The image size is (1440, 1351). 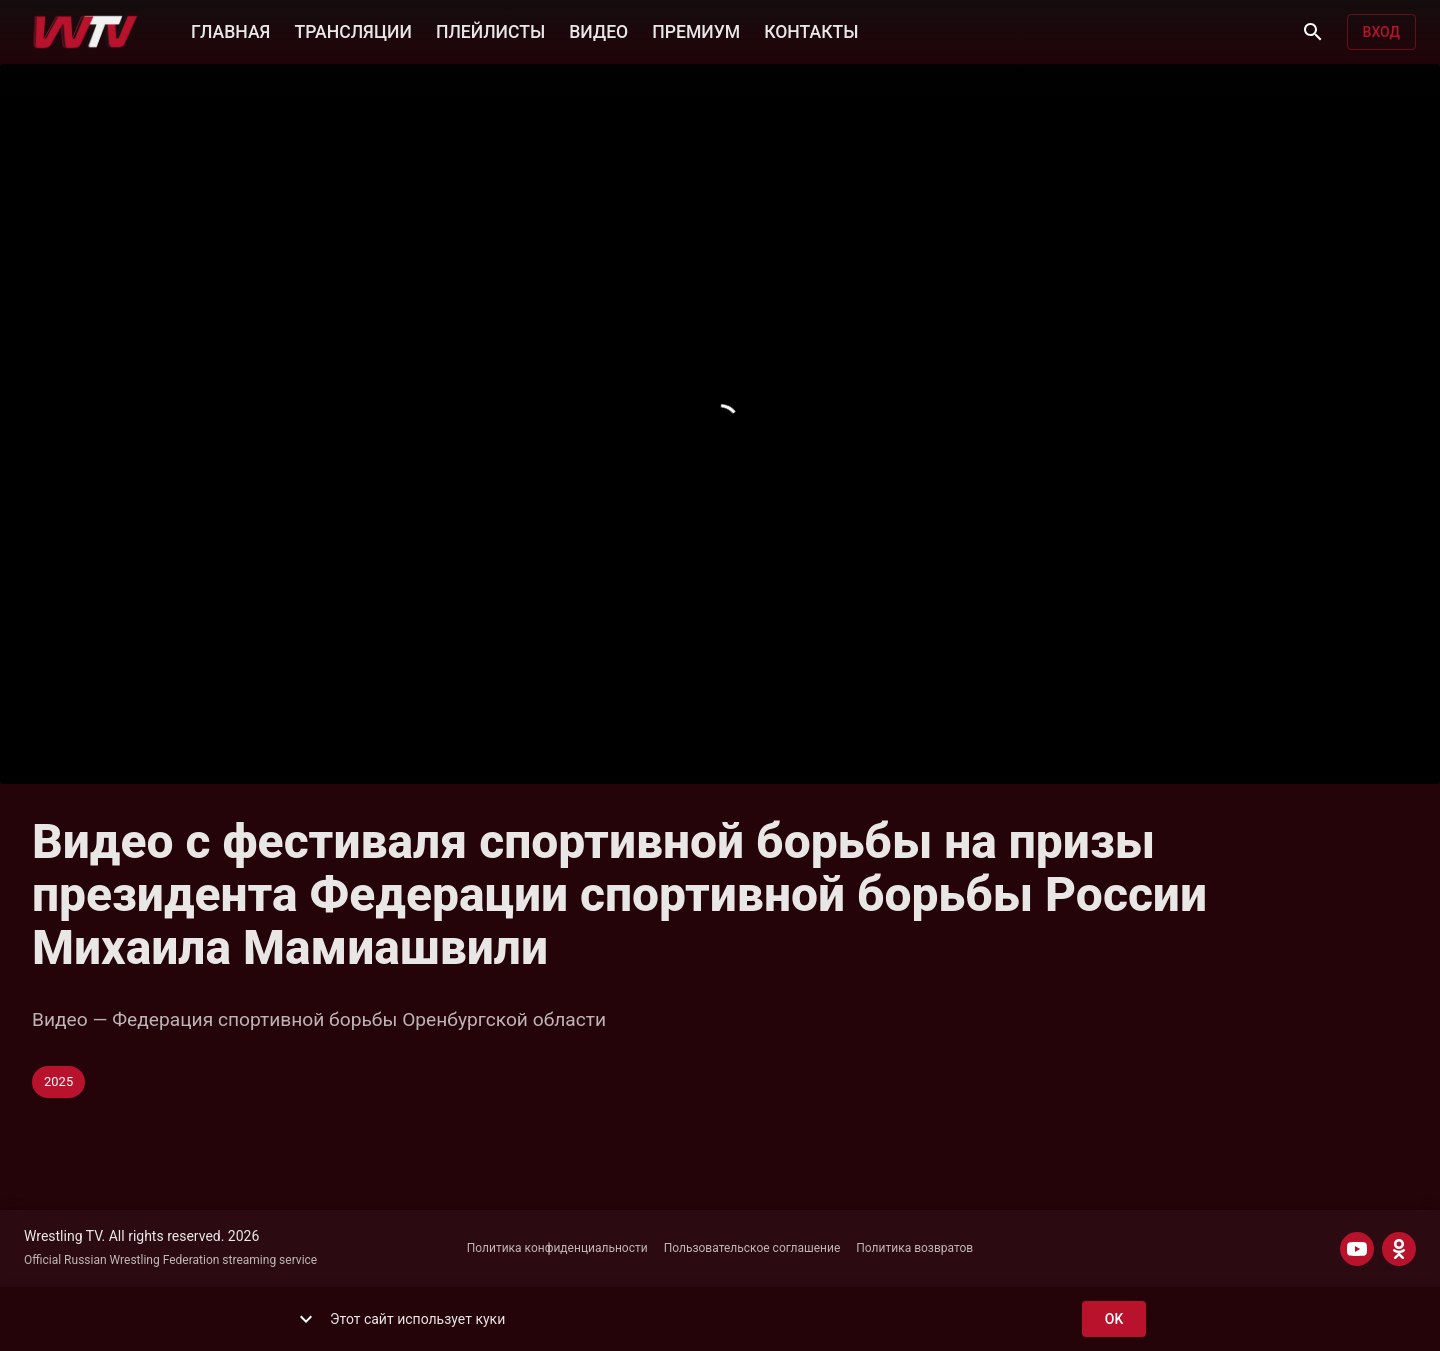 I want to click on ГЛАВНАЯ, so click(x=230, y=30).